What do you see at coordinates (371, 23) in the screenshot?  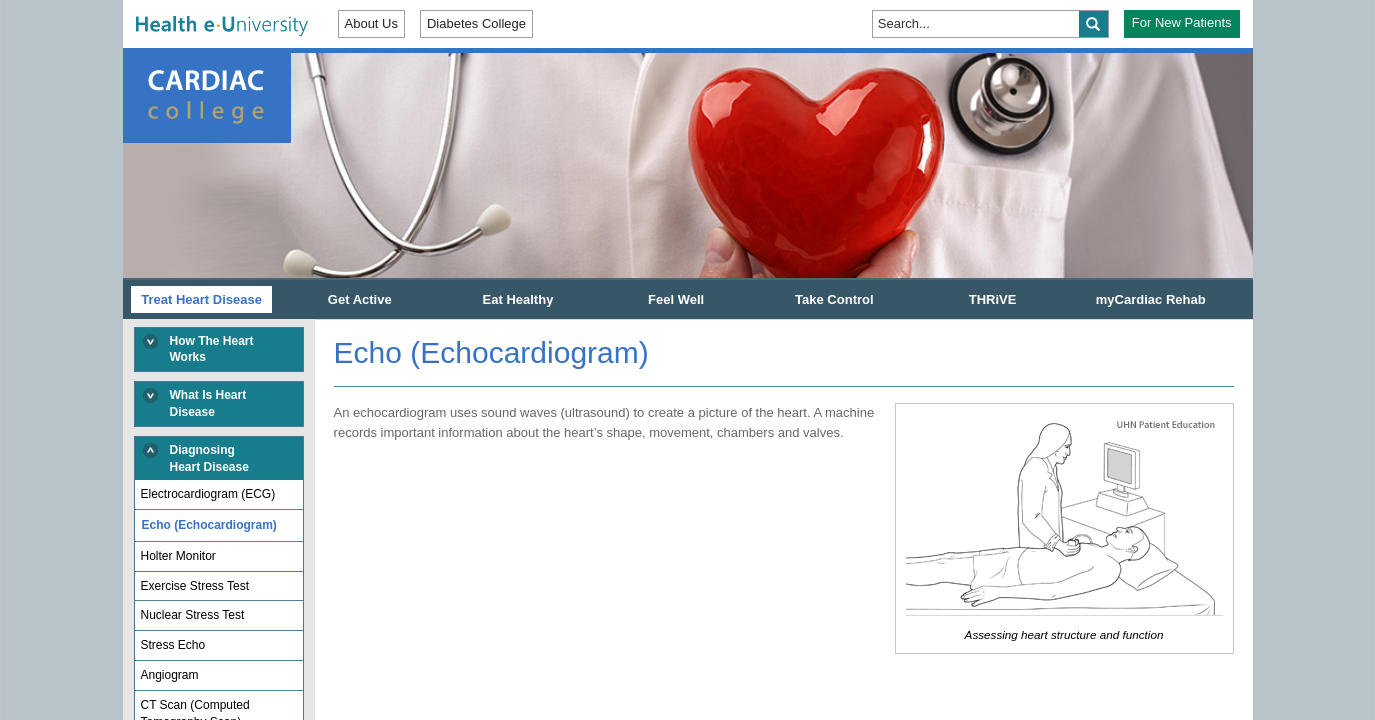 I see `About Us` at bounding box center [371, 23].